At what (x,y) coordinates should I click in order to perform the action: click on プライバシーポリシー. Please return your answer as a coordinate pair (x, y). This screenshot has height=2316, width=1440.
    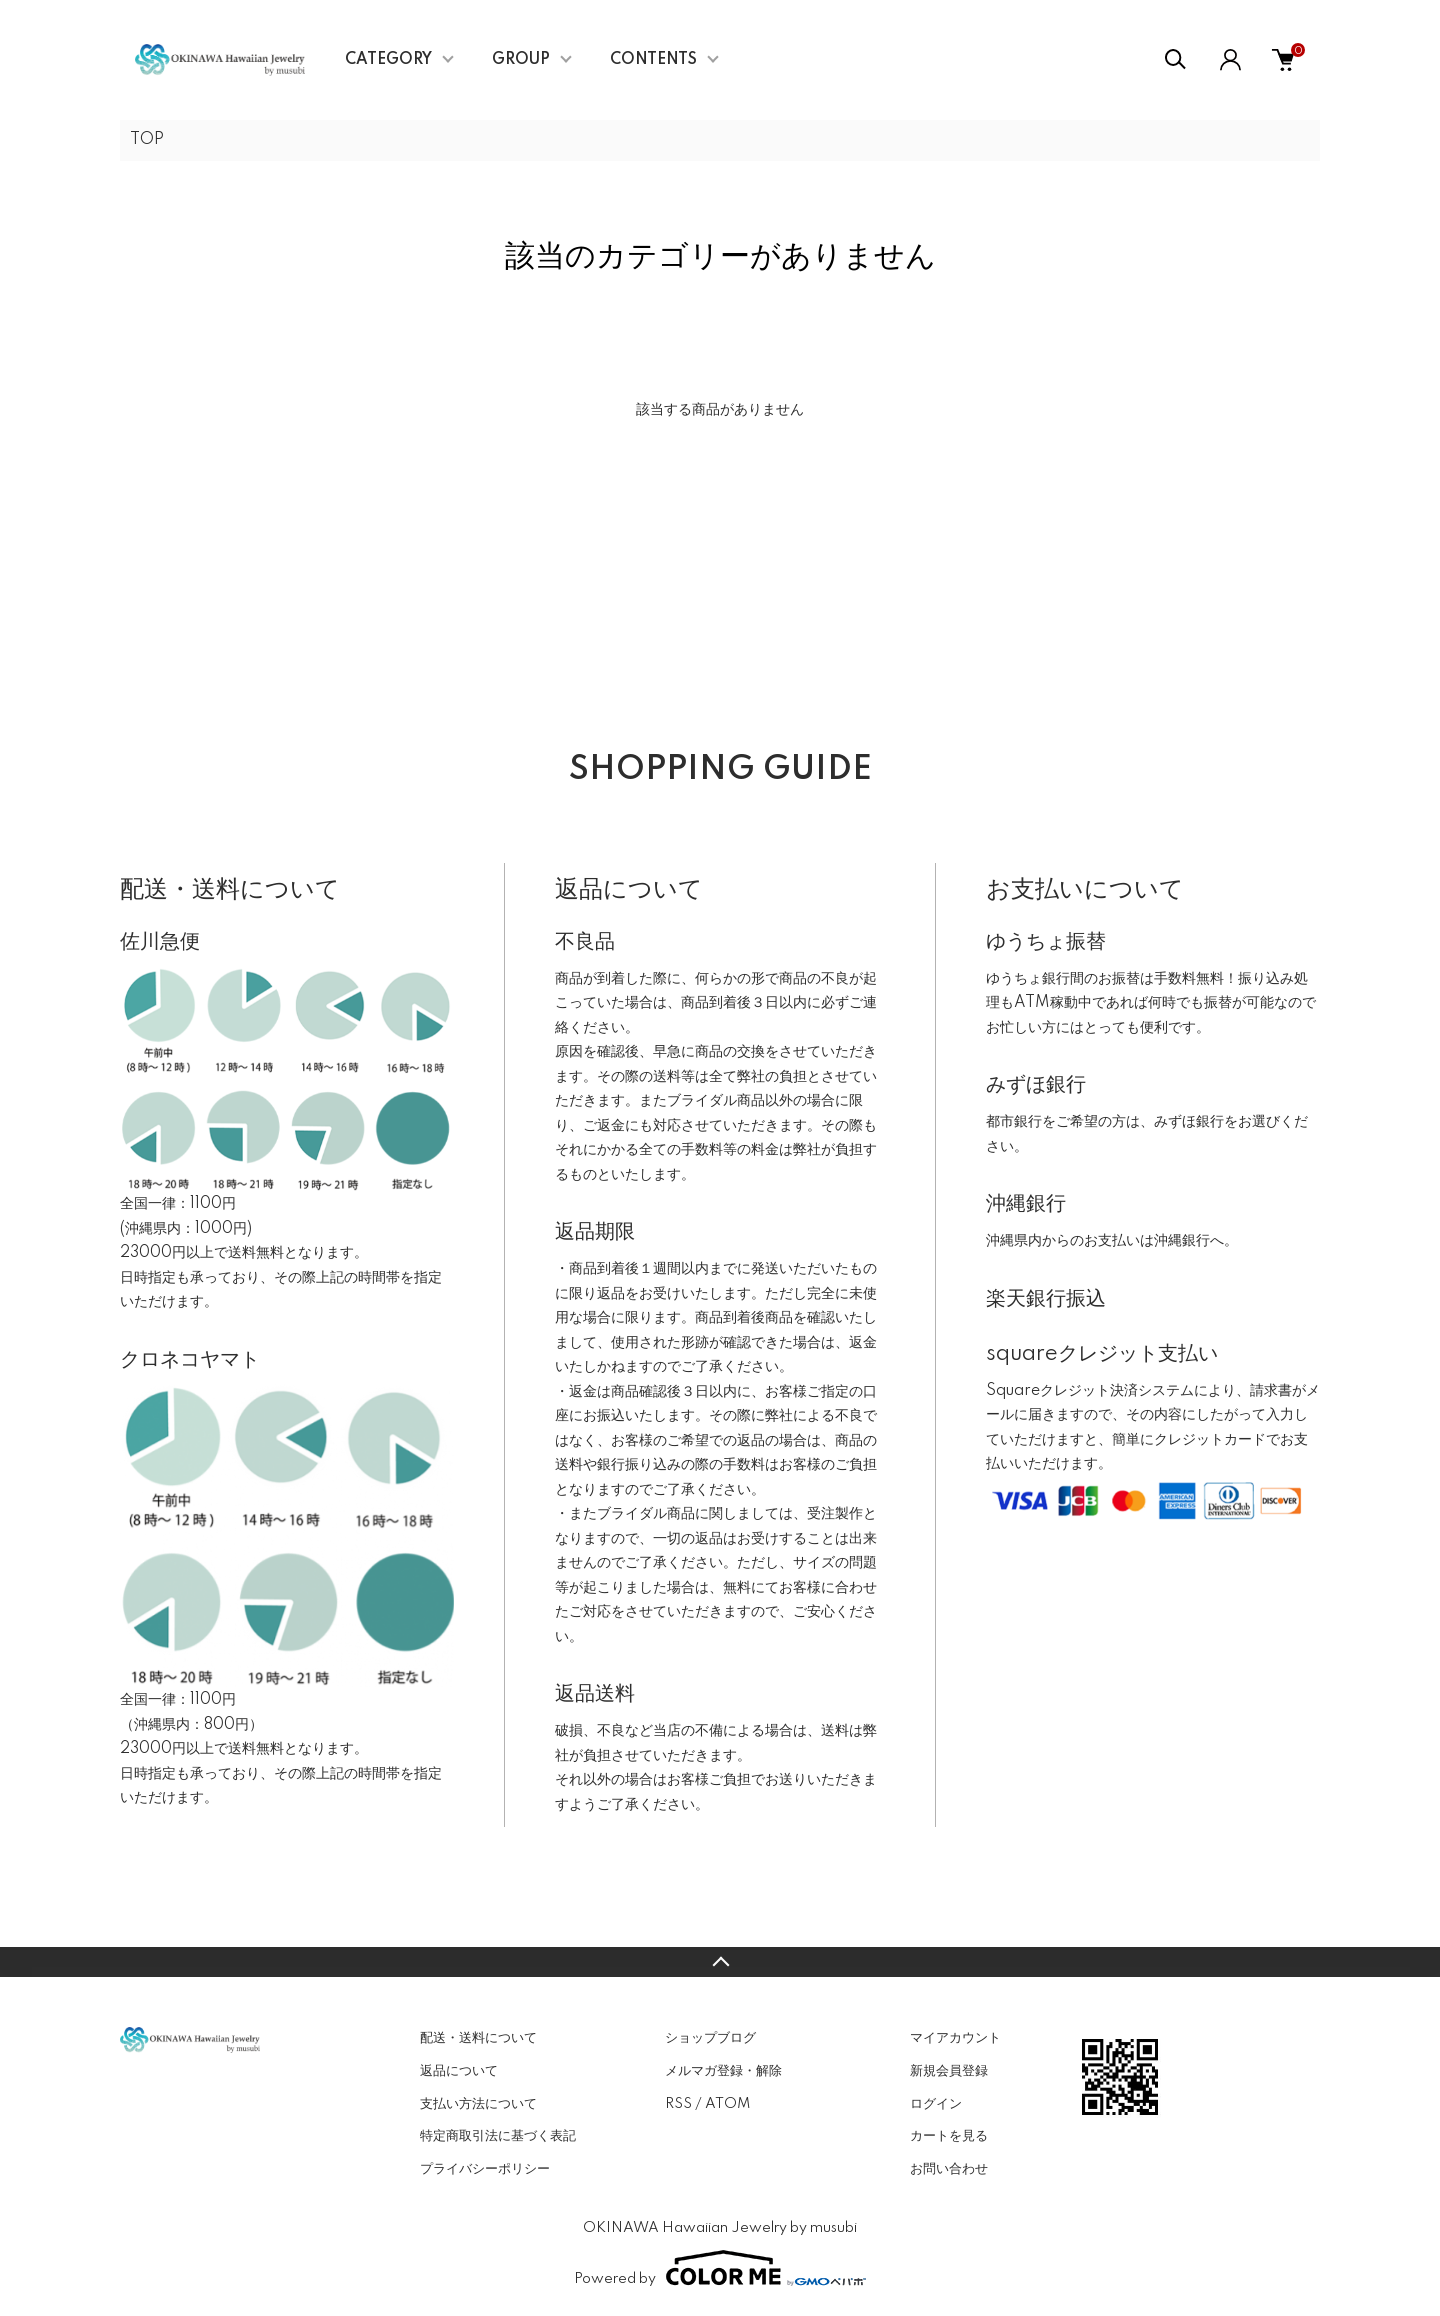
    Looking at the image, I should click on (485, 2169).